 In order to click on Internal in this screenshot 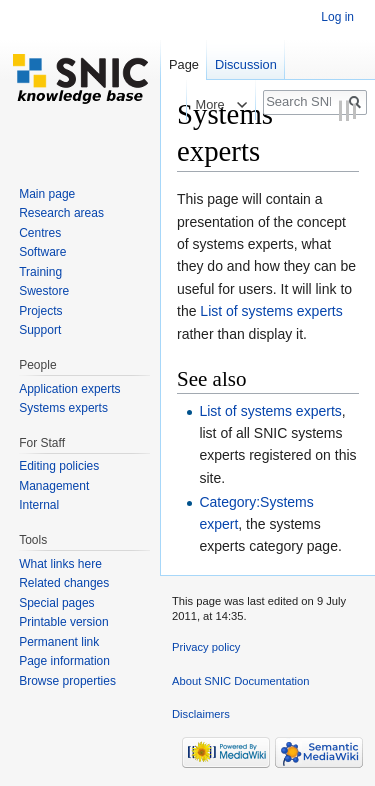, I will do `click(39, 505)`.